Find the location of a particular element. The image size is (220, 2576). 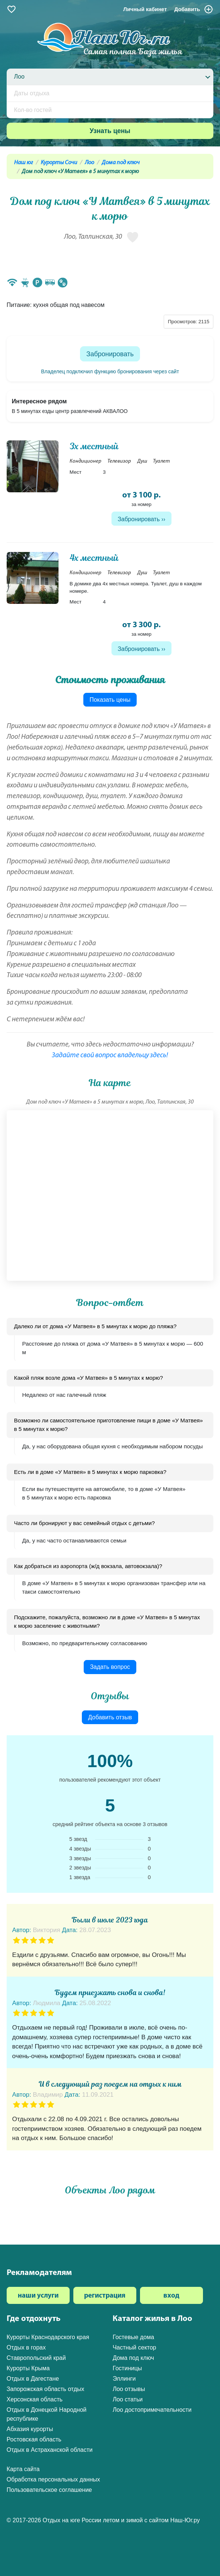

Курорты Крыма is located at coordinates (28, 2368).